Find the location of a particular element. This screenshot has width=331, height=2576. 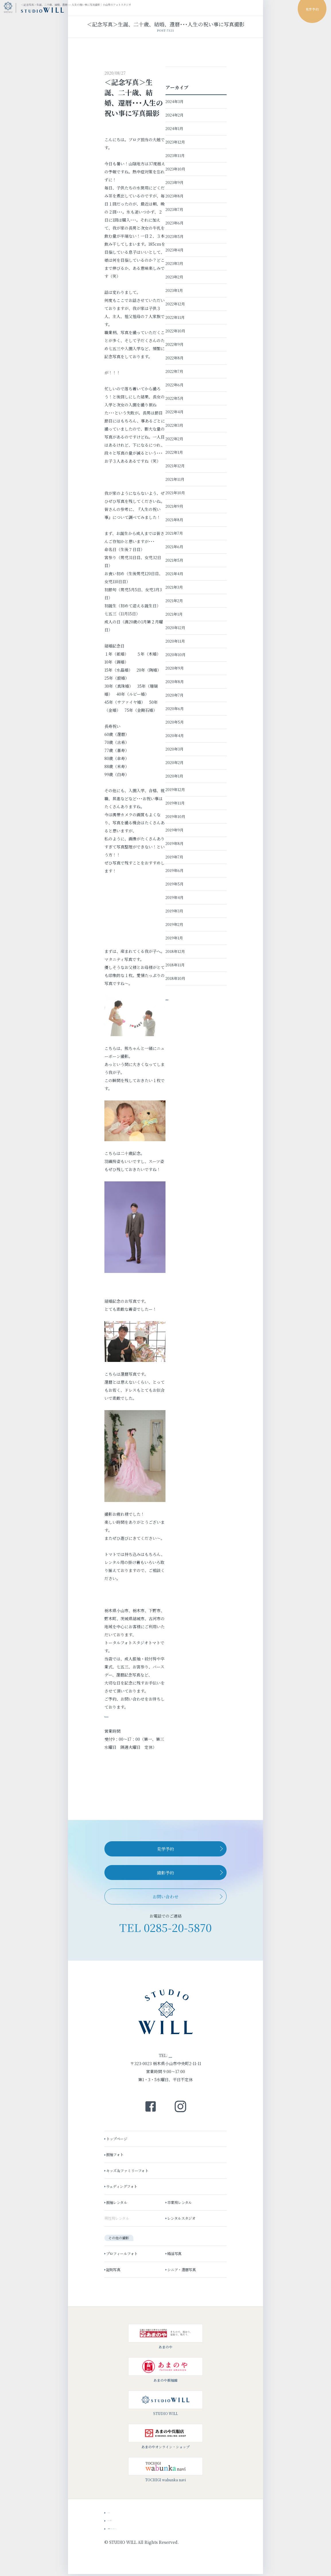

2020年10月 is located at coordinates (176, 654).